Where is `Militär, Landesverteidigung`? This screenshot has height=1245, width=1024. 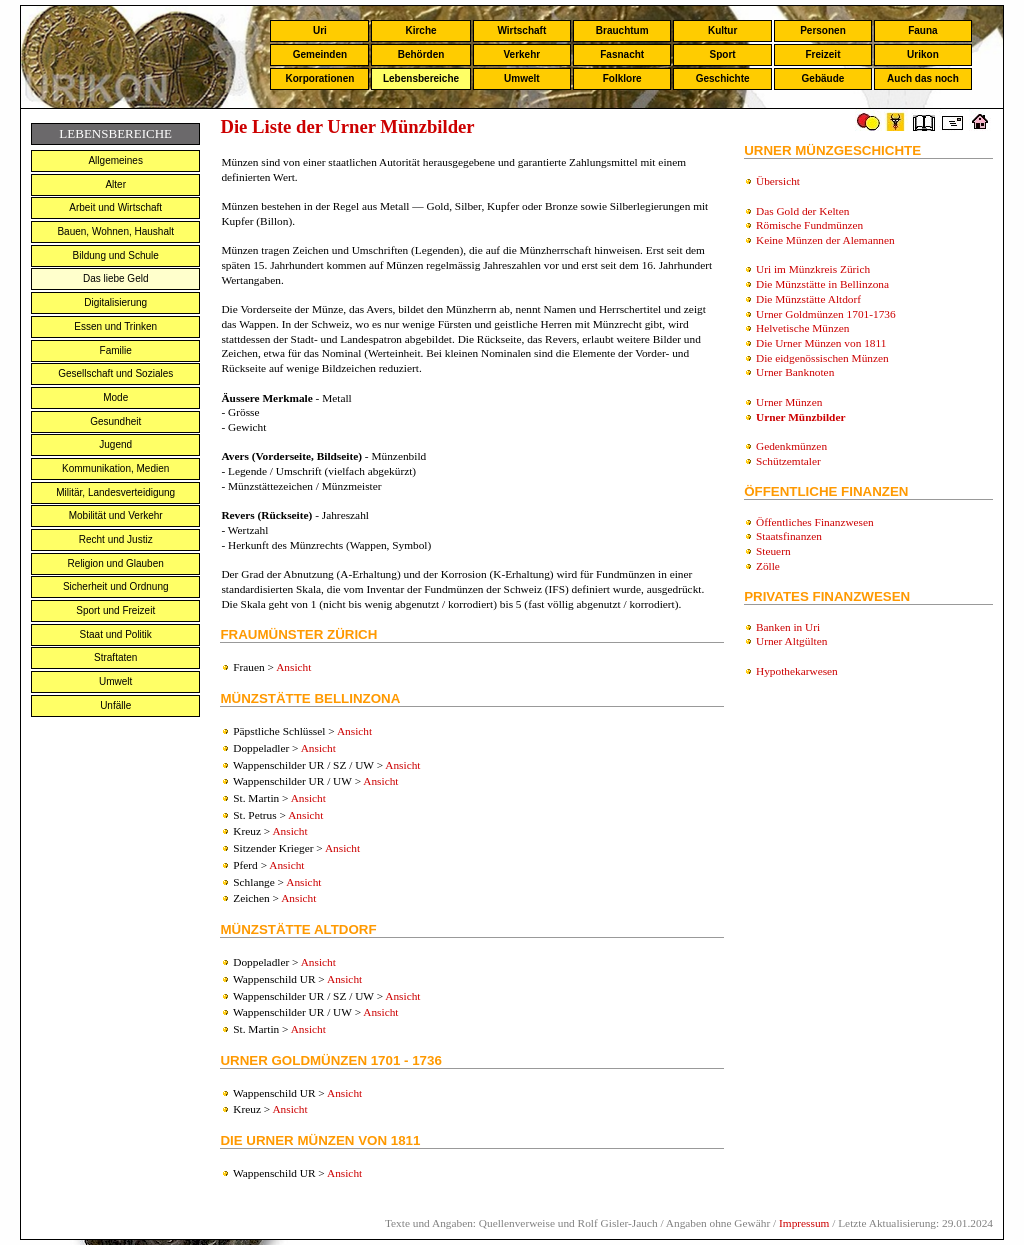 Militär, Landesverteidigung is located at coordinates (115, 492).